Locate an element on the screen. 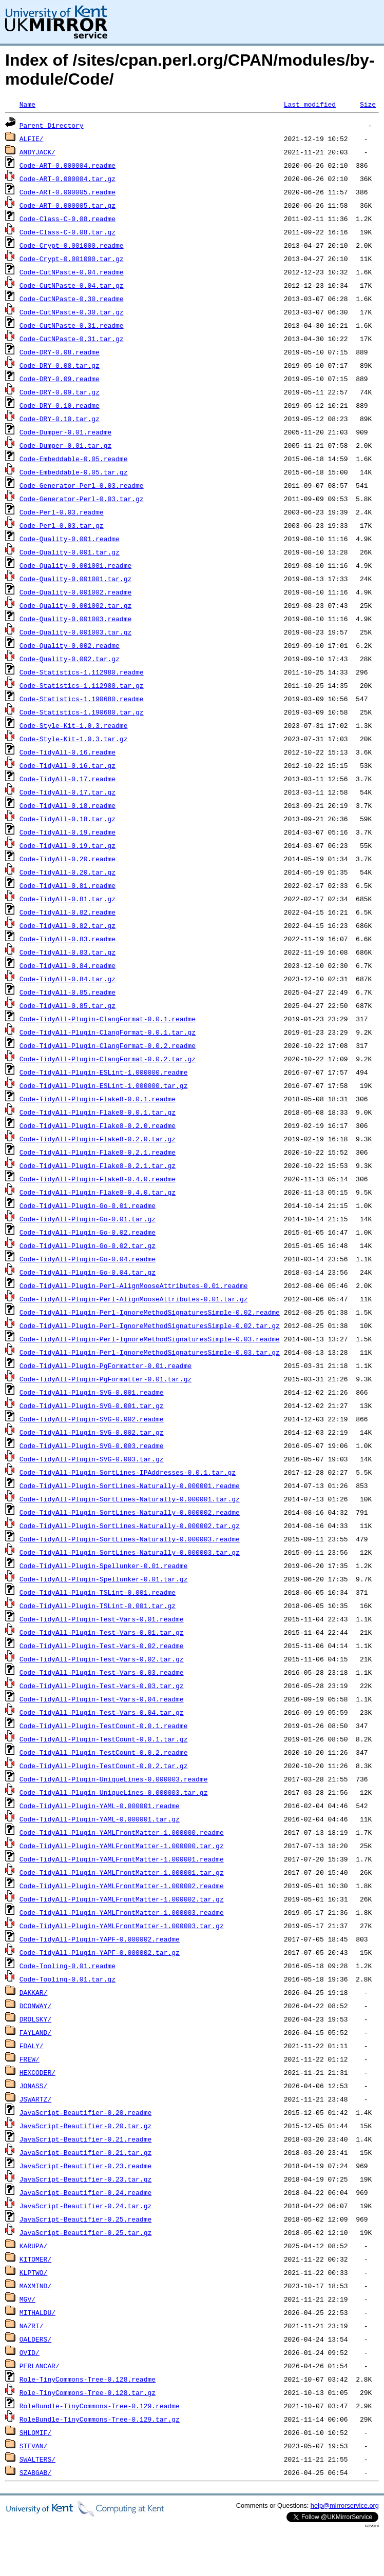  Size is located at coordinates (368, 104).